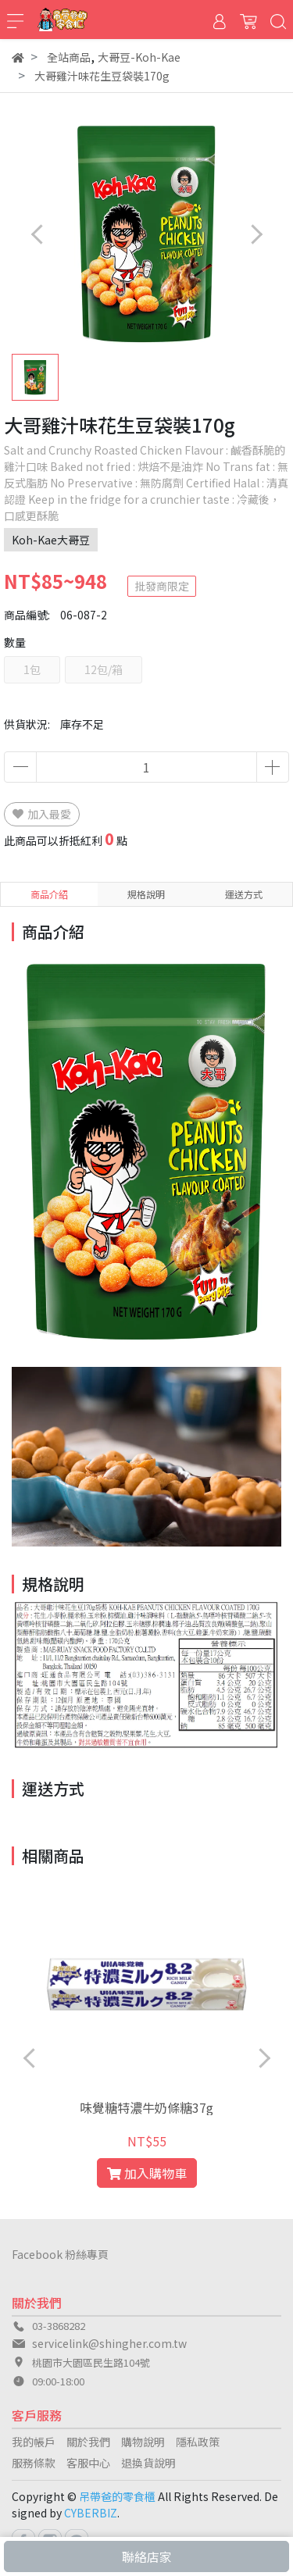 The height and width of the screenshot is (2576, 293). I want to click on Facebook 粉絲專頁, so click(60, 2254).